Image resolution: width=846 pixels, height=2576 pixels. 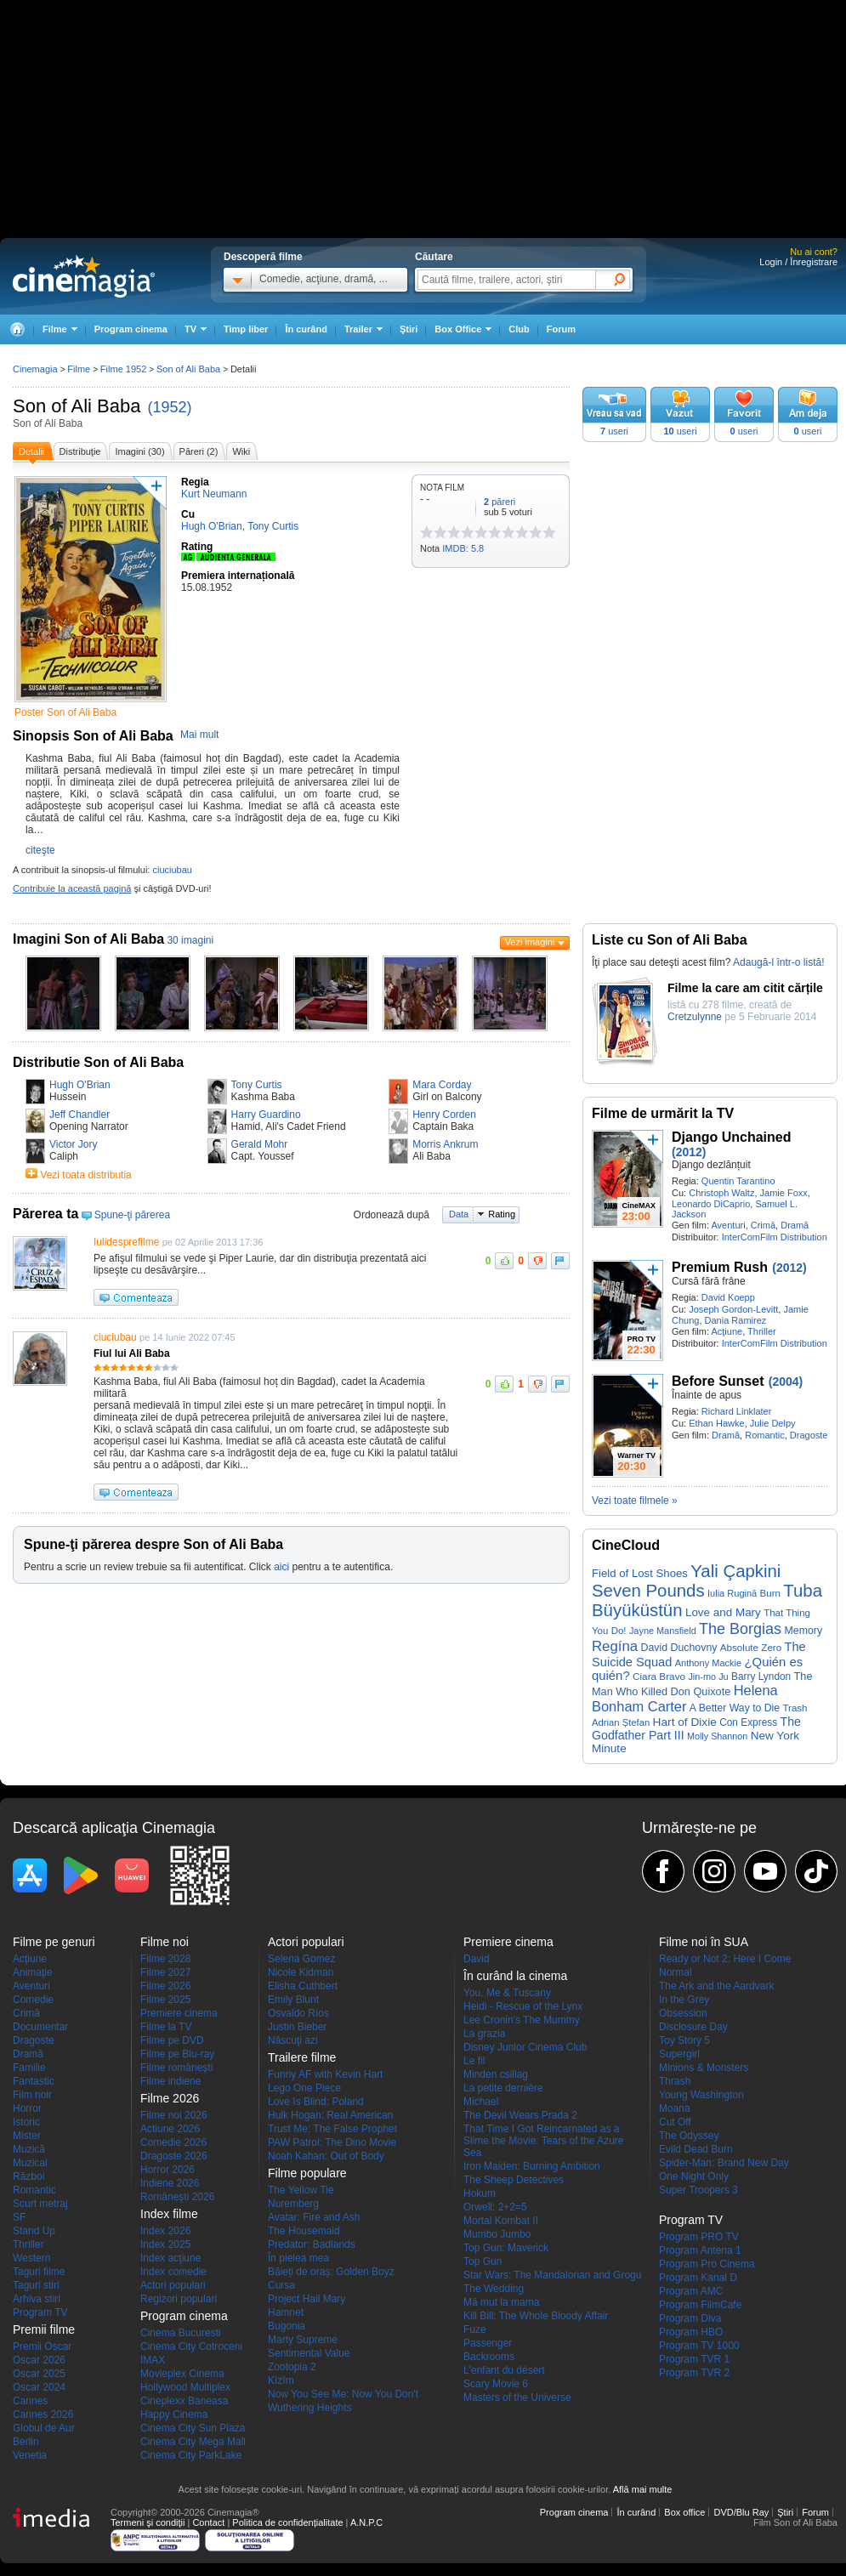 What do you see at coordinates (773, 1423) in the screenshot?
I see `Julie Delpy` at bounding box center [773, 1423].